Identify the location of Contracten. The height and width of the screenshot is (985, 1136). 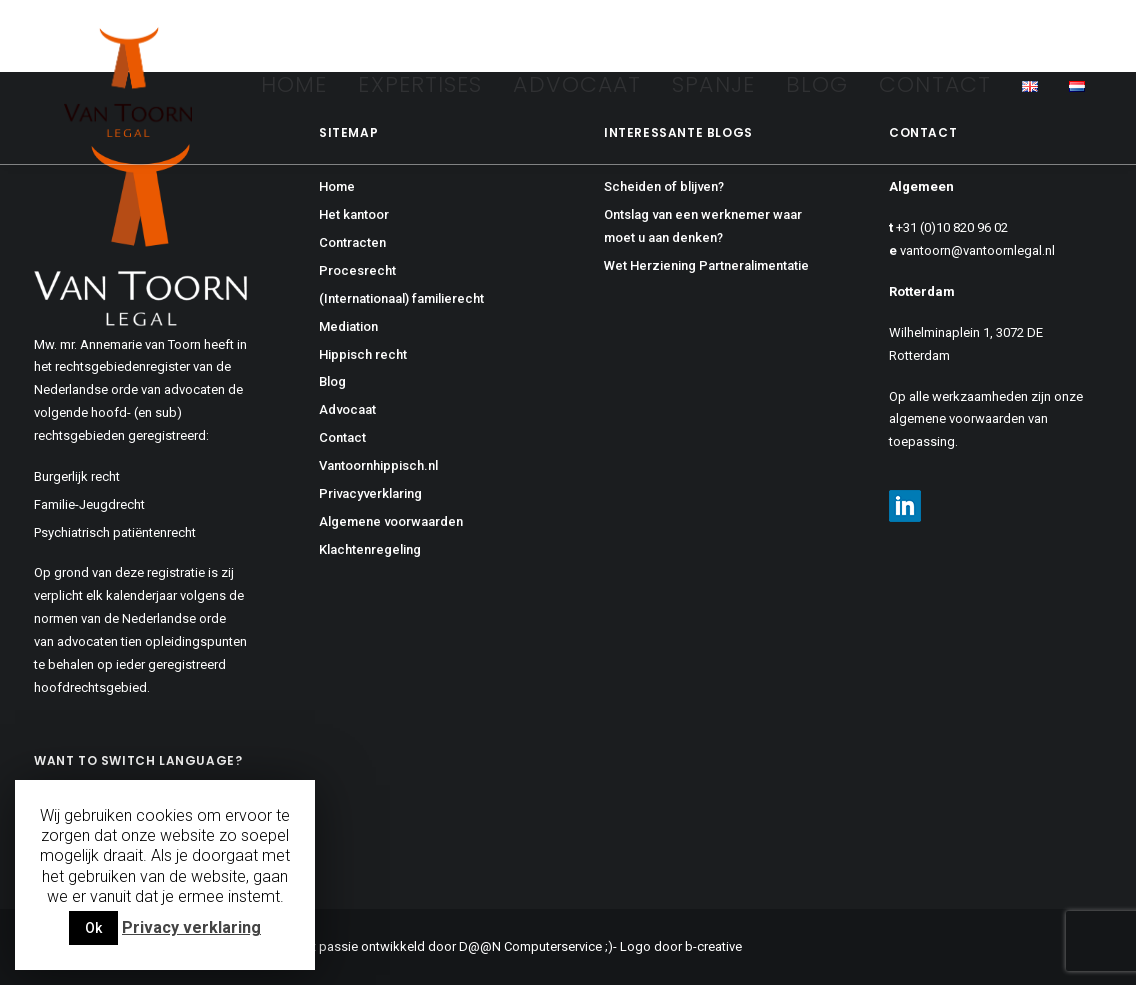
(352, 242).